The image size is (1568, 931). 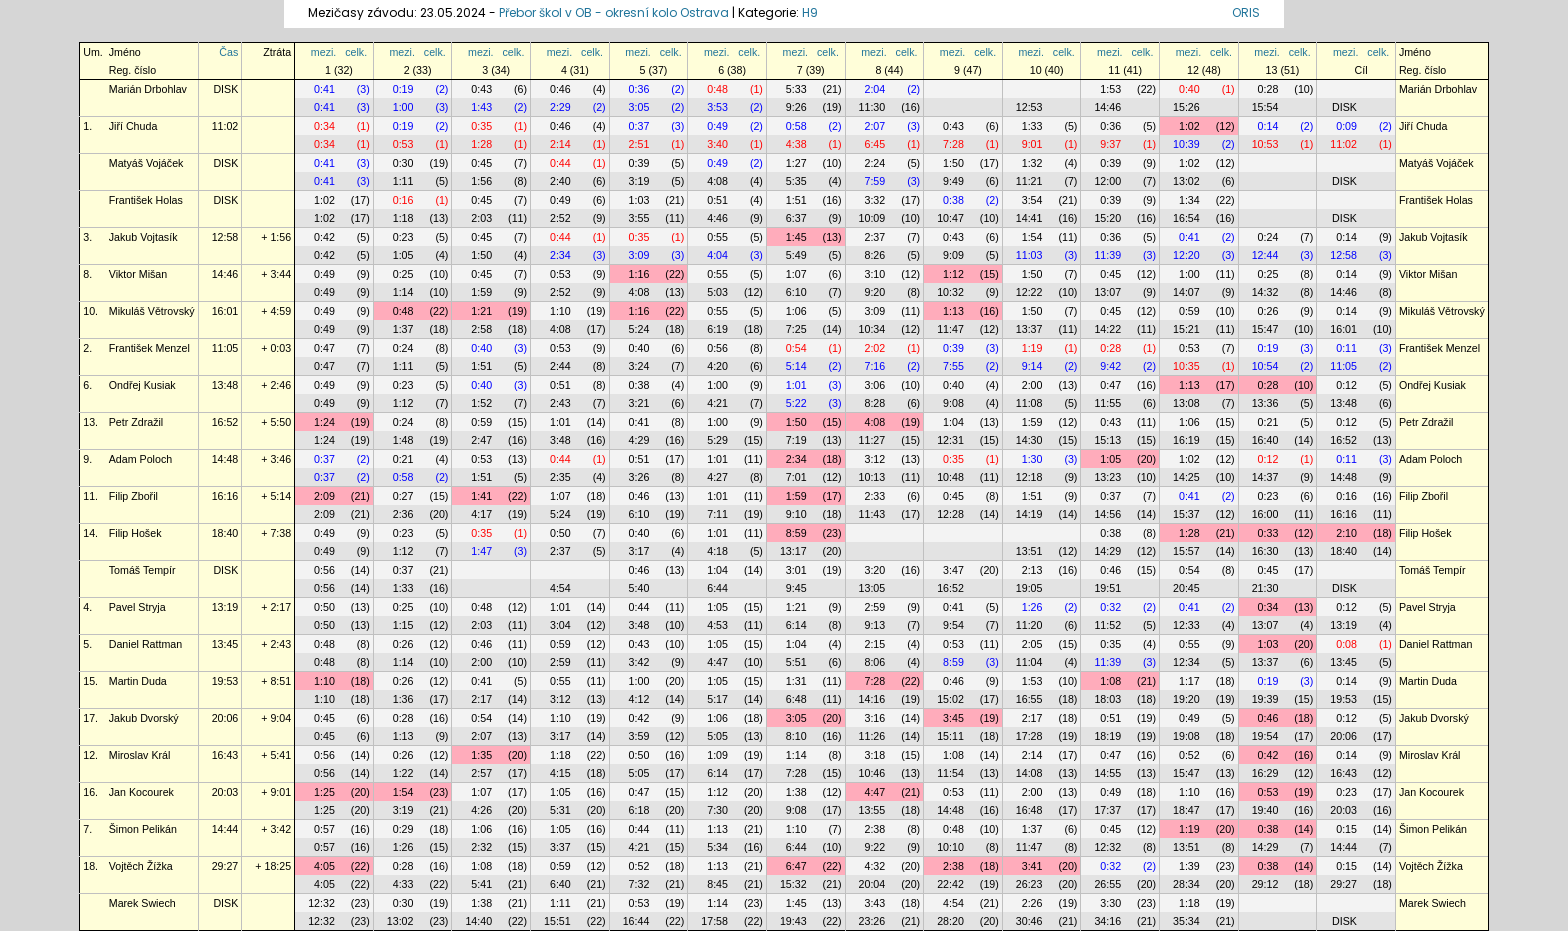 I want to click on 11:54, so click(x=950, y=773).